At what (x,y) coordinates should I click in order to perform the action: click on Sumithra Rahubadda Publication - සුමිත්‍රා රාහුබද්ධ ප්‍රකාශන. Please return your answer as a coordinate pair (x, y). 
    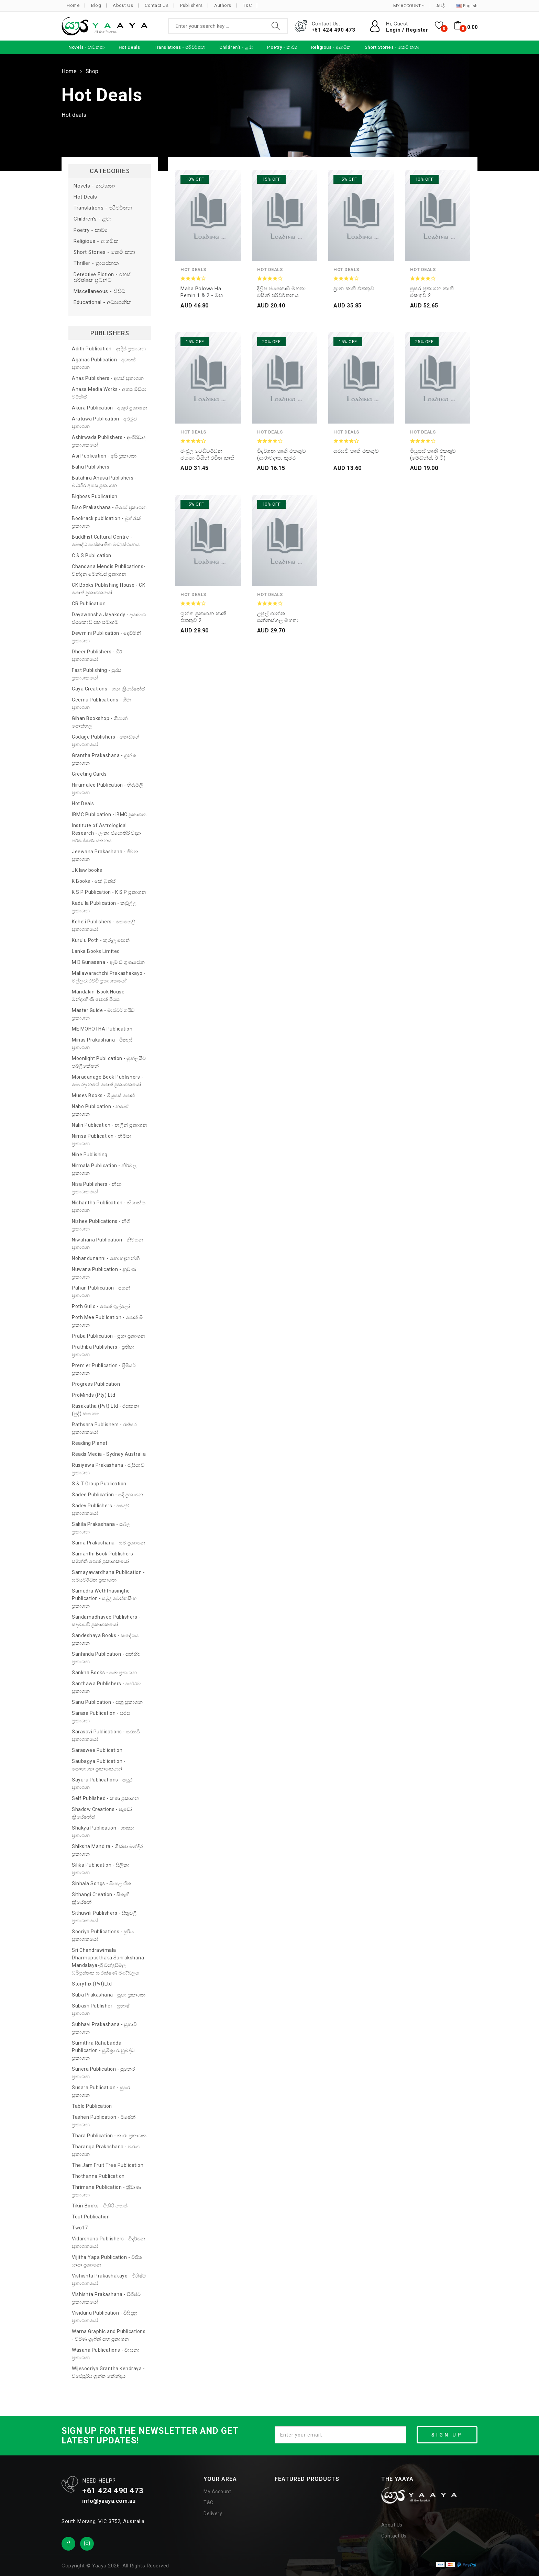
    Looking at the image, I should click on (103, 2050).